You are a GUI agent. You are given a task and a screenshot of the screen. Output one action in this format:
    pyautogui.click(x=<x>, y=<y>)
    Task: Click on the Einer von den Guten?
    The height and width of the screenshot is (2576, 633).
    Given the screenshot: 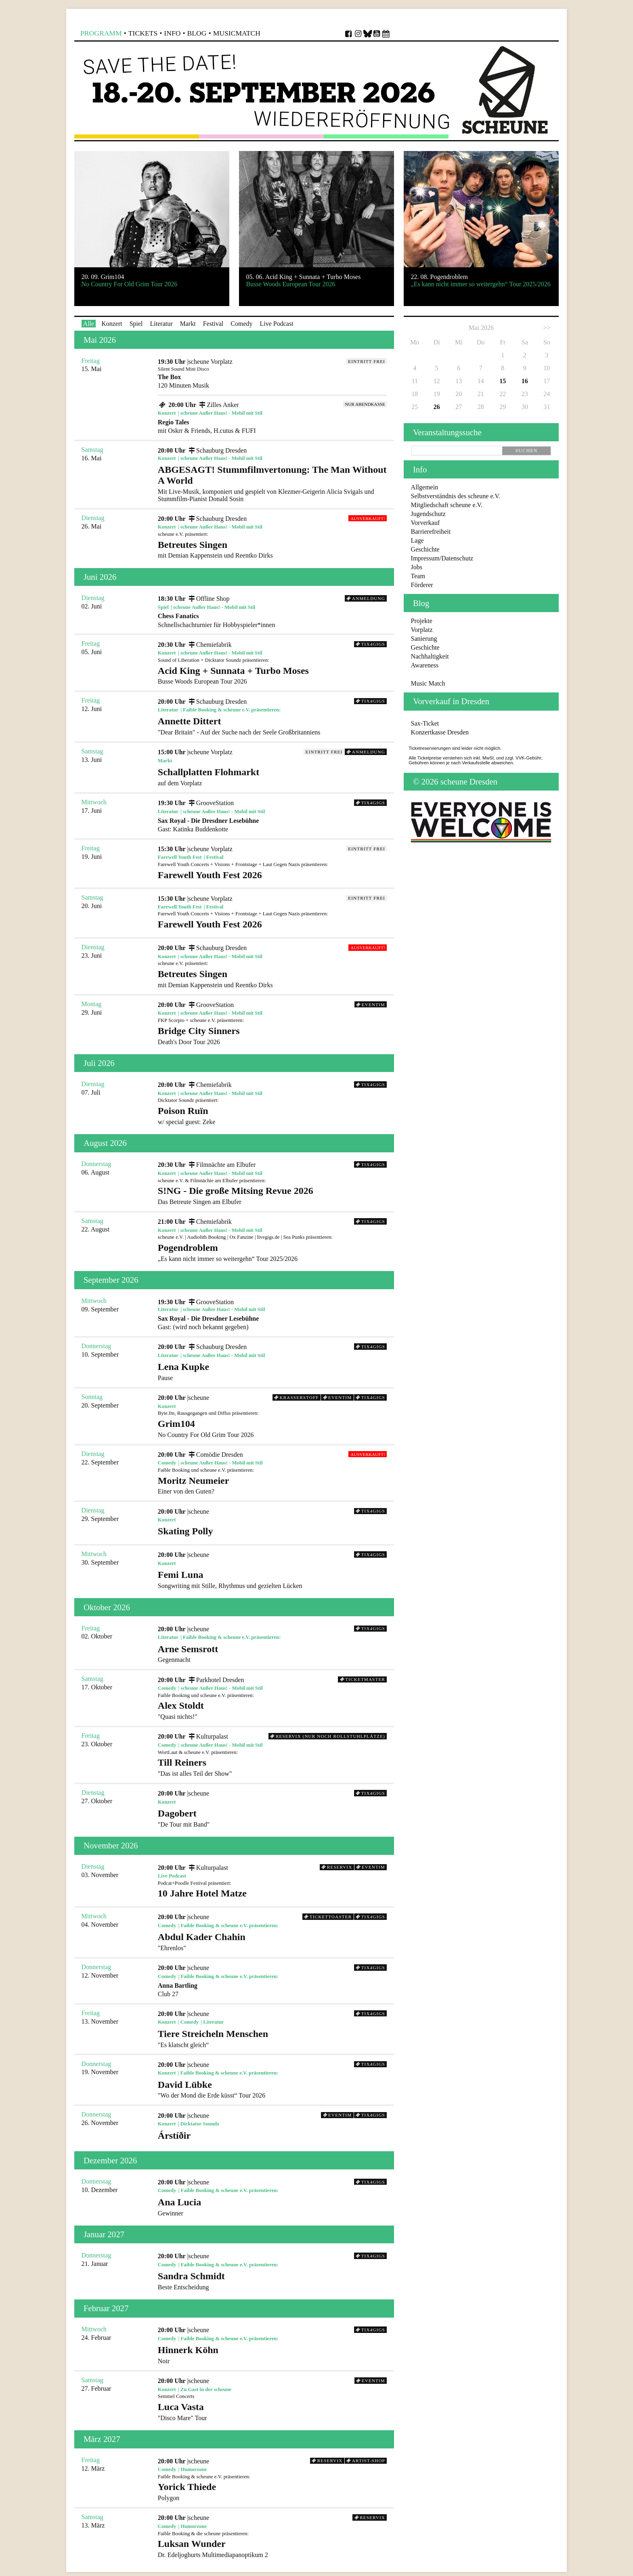 What is the action you would take?
    pyautogui.click(x=272, y=1485)
    